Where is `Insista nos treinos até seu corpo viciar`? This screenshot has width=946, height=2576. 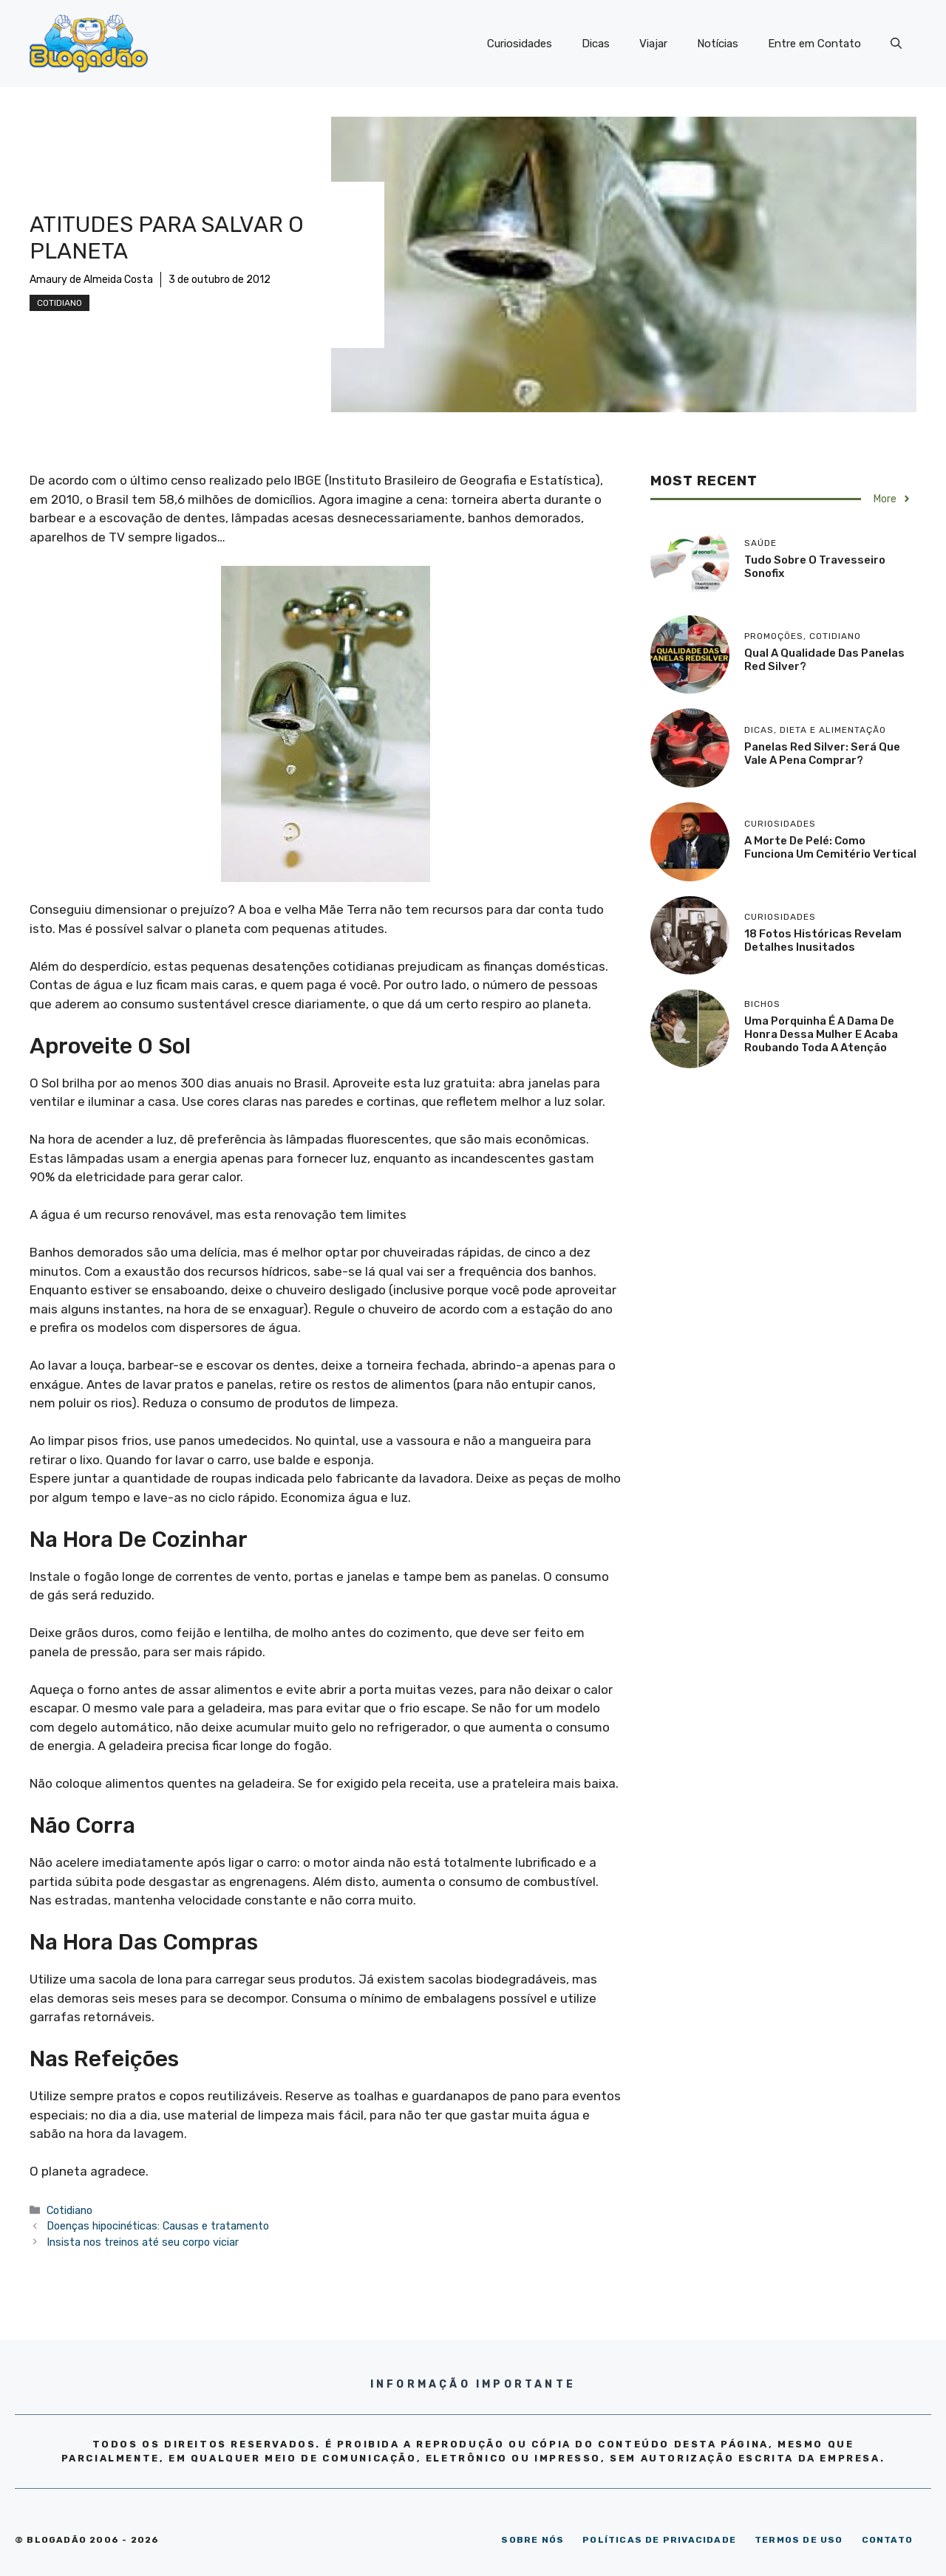 Insista nos treinos até seu corpo viciar is located at coordinates (143, 2242).